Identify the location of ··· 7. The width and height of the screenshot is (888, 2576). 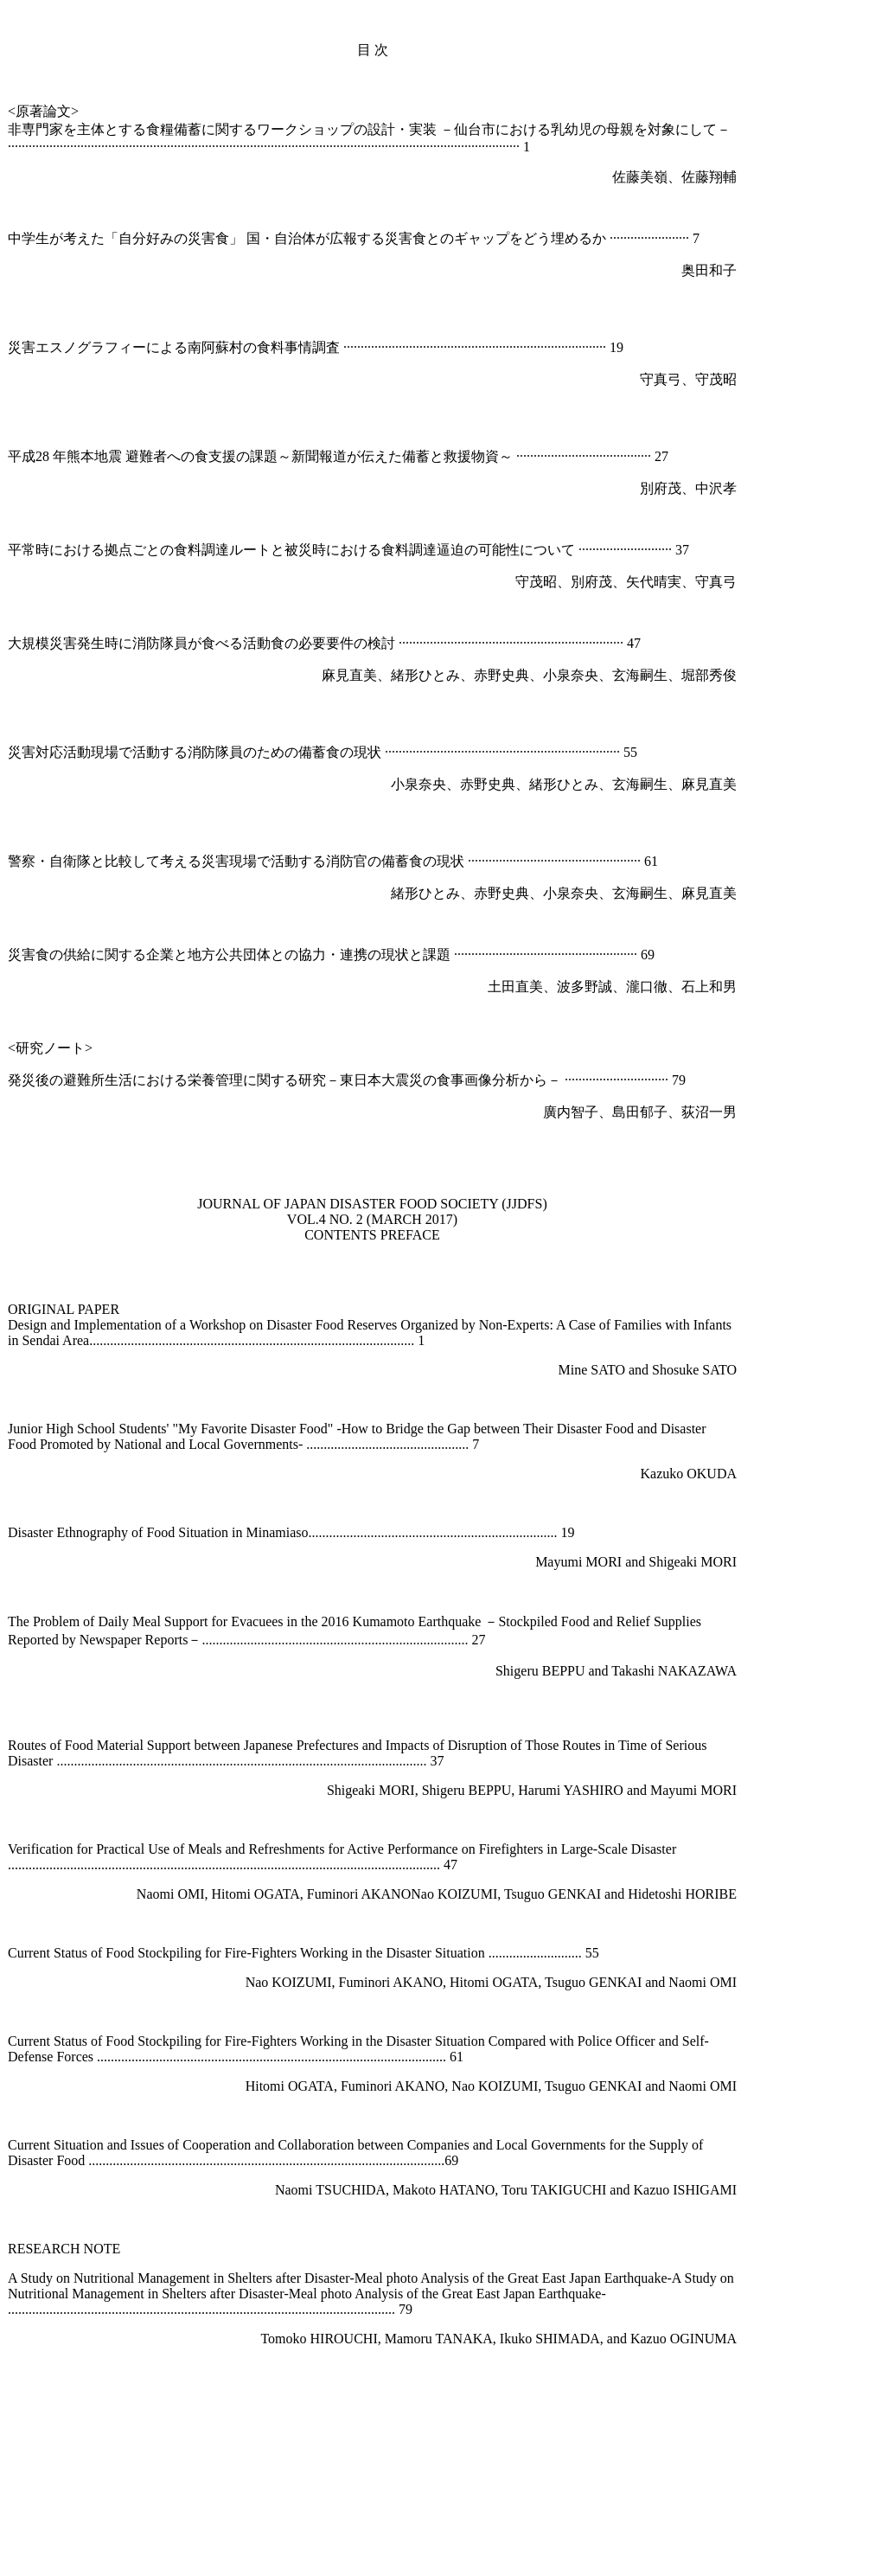
(689, 238).